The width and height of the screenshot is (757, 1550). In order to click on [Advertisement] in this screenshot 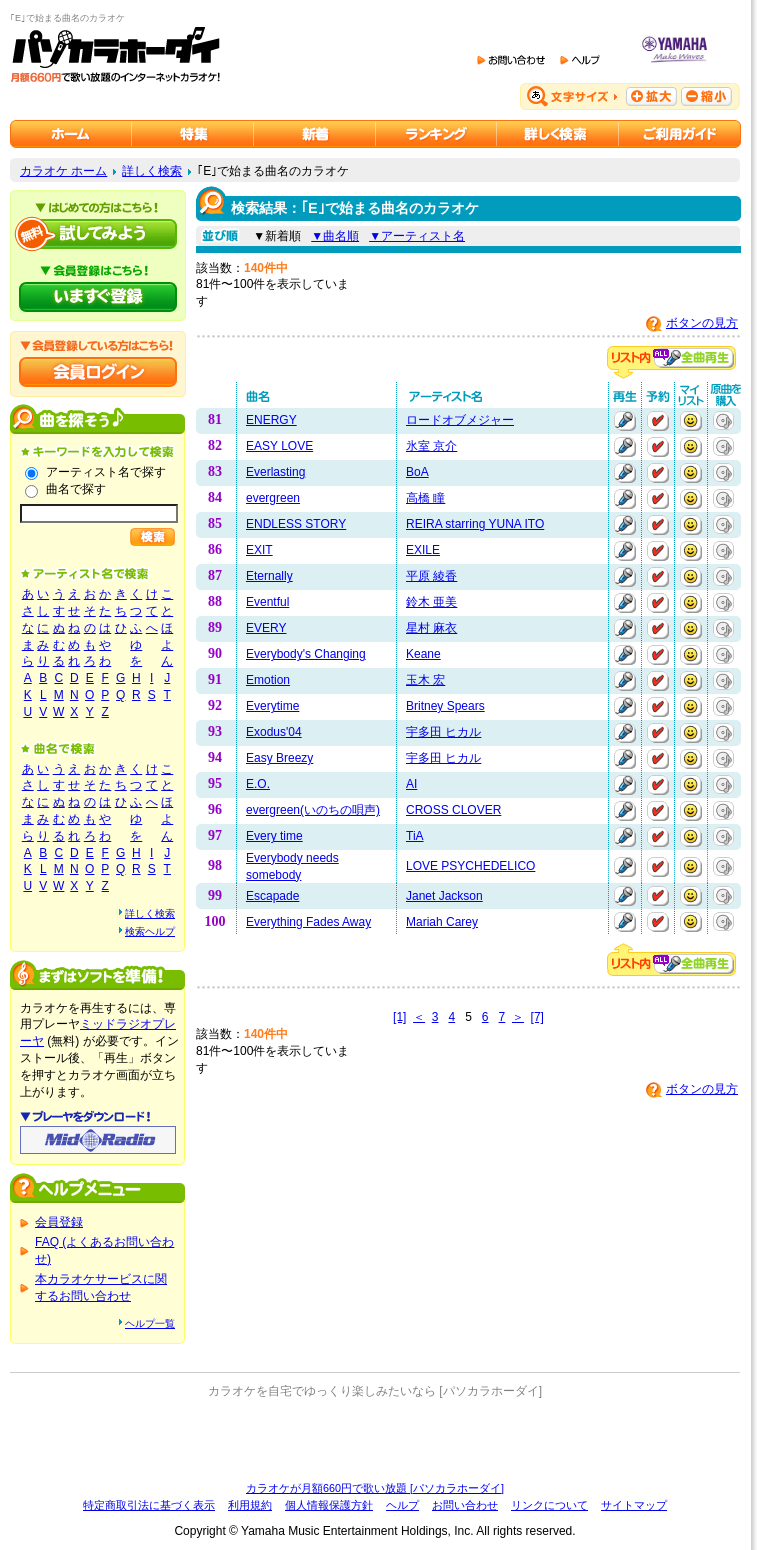, I will do `click(375, 1440)`.